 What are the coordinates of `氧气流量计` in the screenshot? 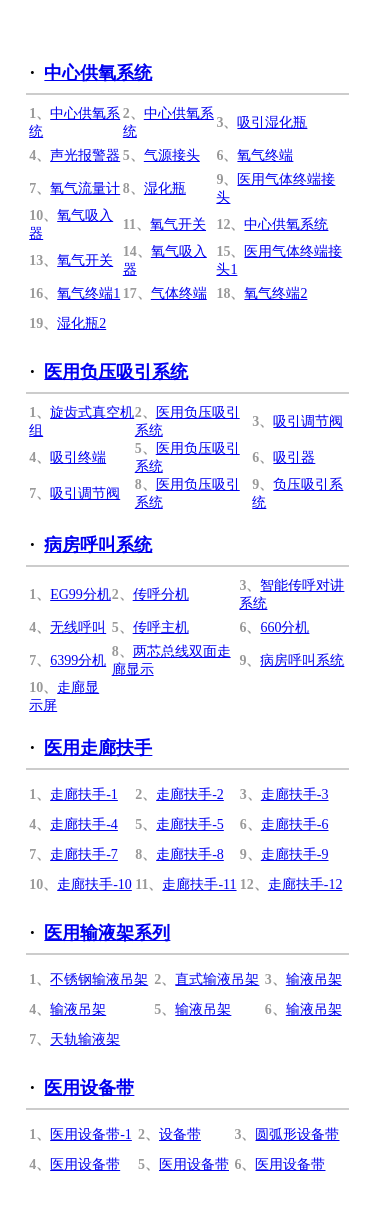 It's located at (85, 188).